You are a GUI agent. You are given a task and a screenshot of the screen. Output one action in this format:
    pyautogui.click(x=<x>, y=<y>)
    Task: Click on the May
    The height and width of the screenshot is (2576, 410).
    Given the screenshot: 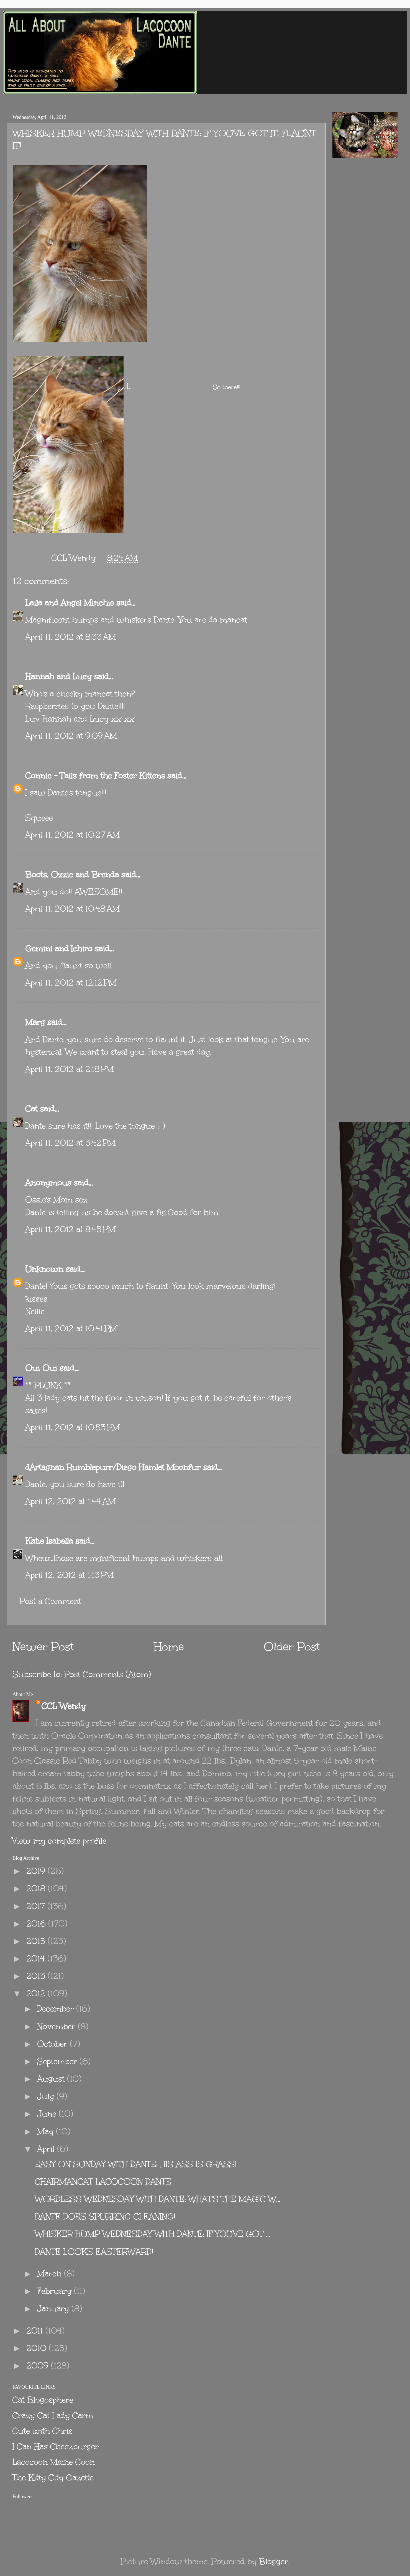 What is the action you would take?
    pyautogui.click(x=46, y=2131)
    